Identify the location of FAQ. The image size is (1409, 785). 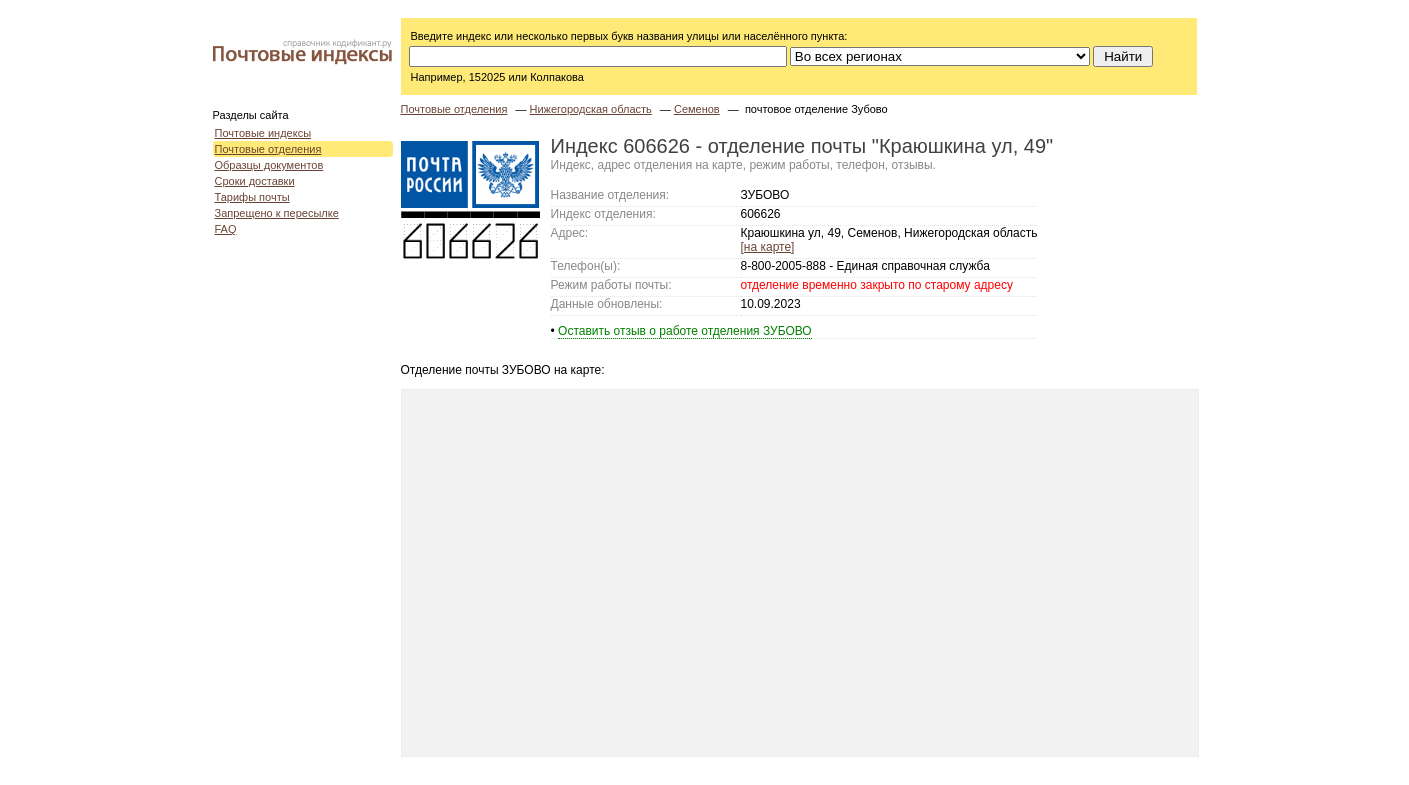
(226, 229).